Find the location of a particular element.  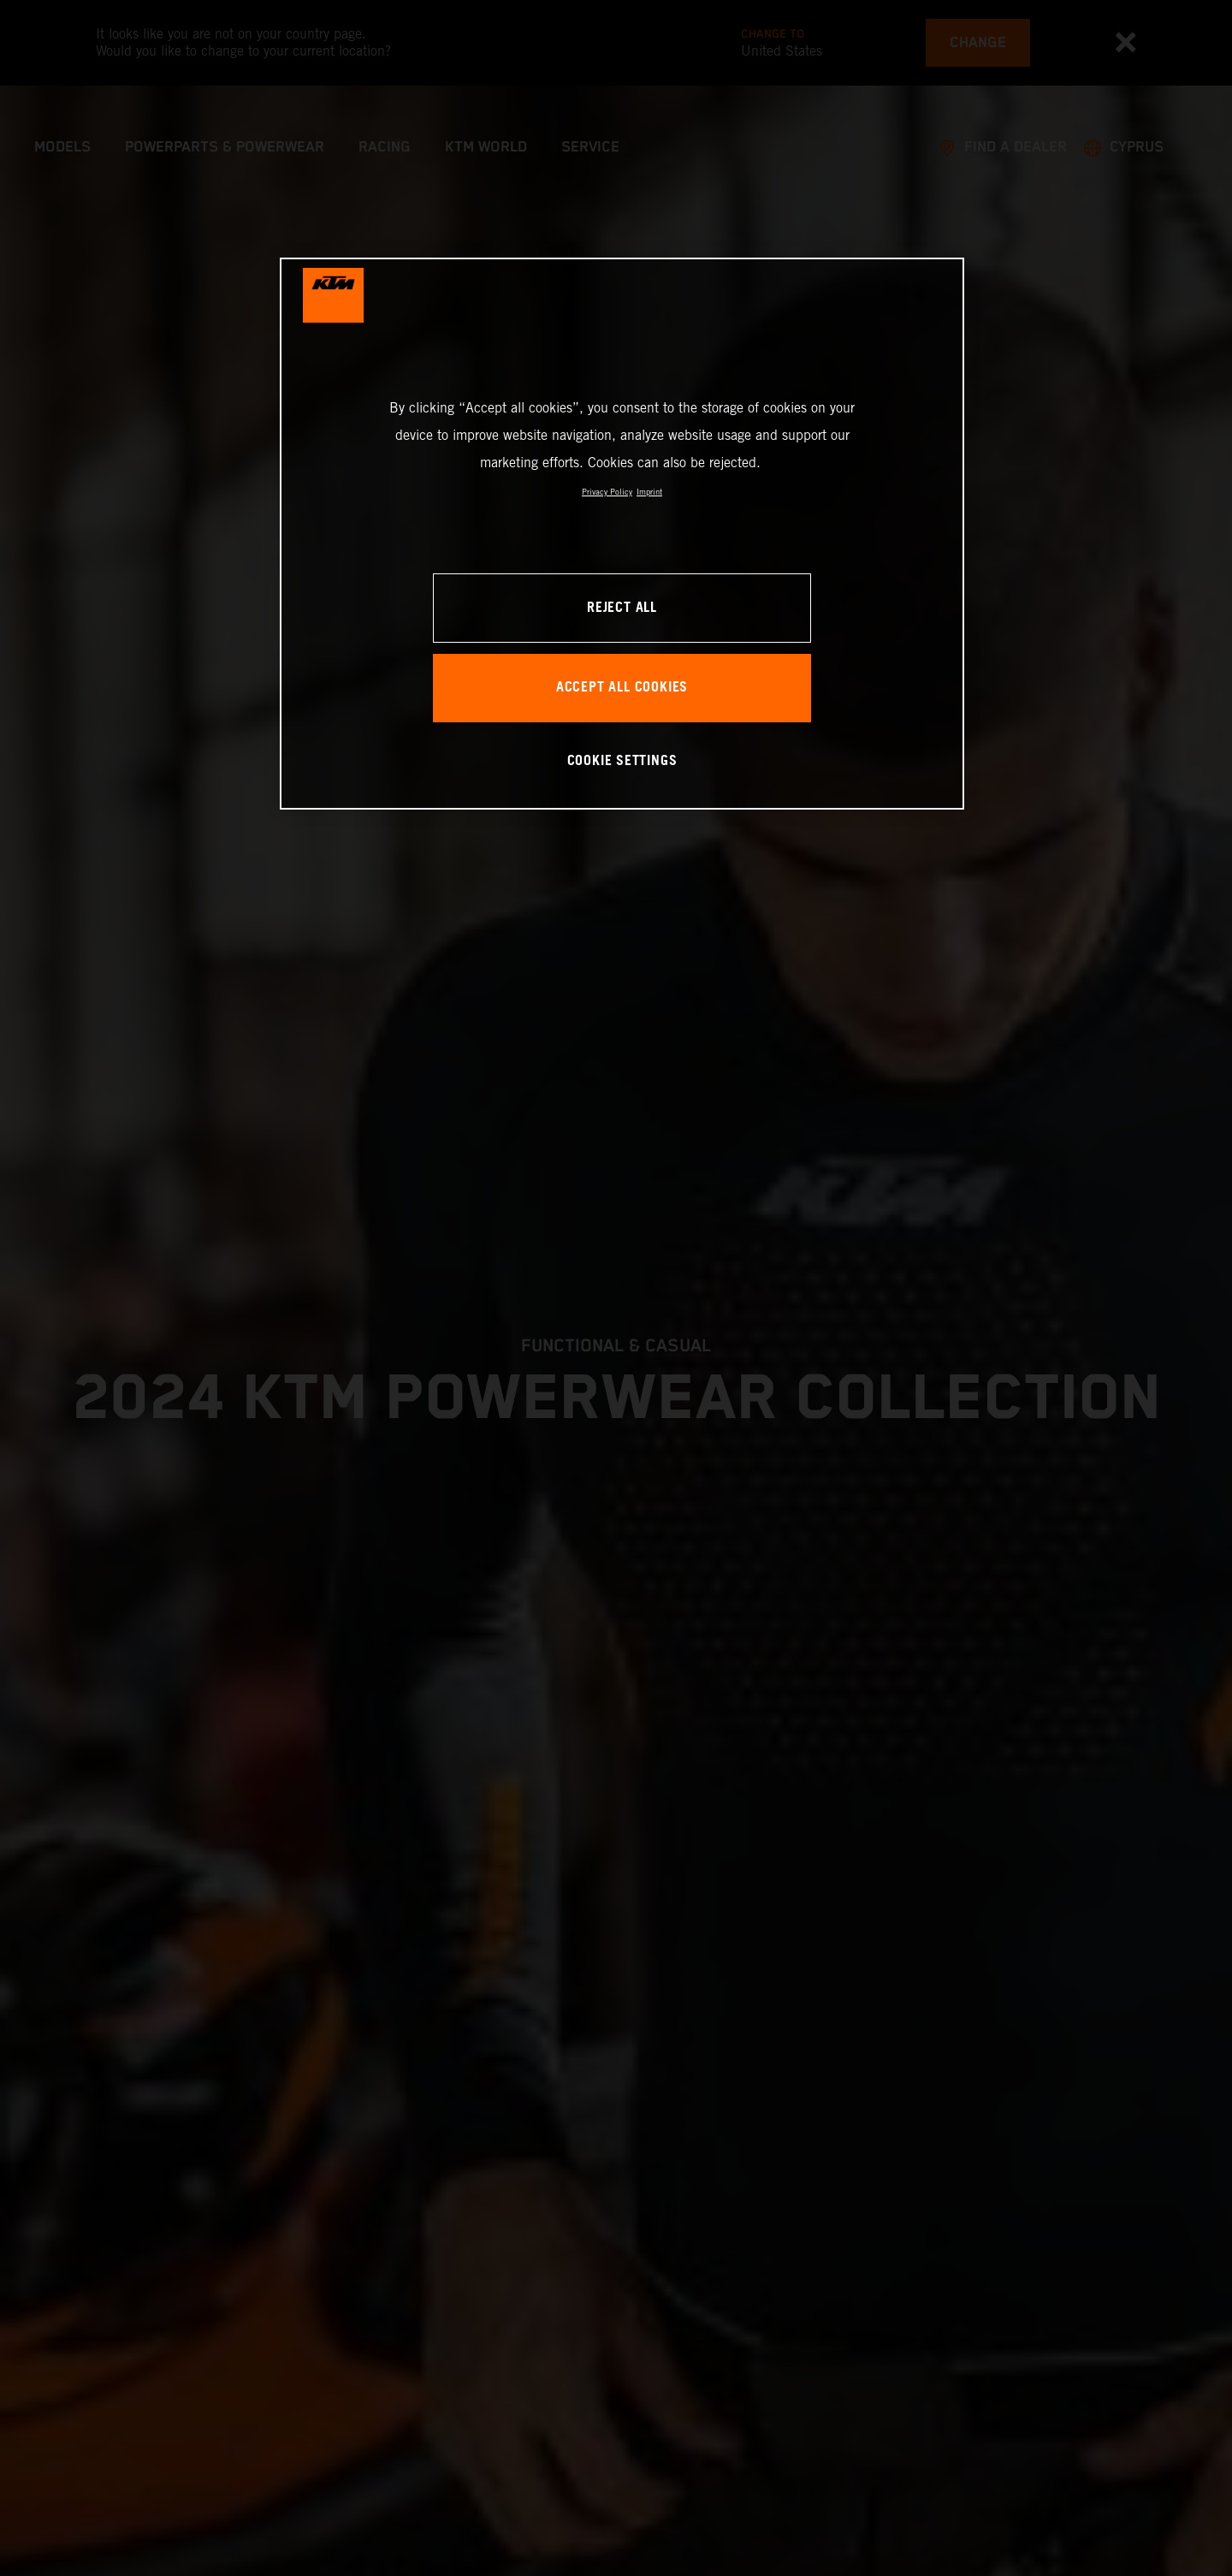

[region] is located at coordinates (622, 534).